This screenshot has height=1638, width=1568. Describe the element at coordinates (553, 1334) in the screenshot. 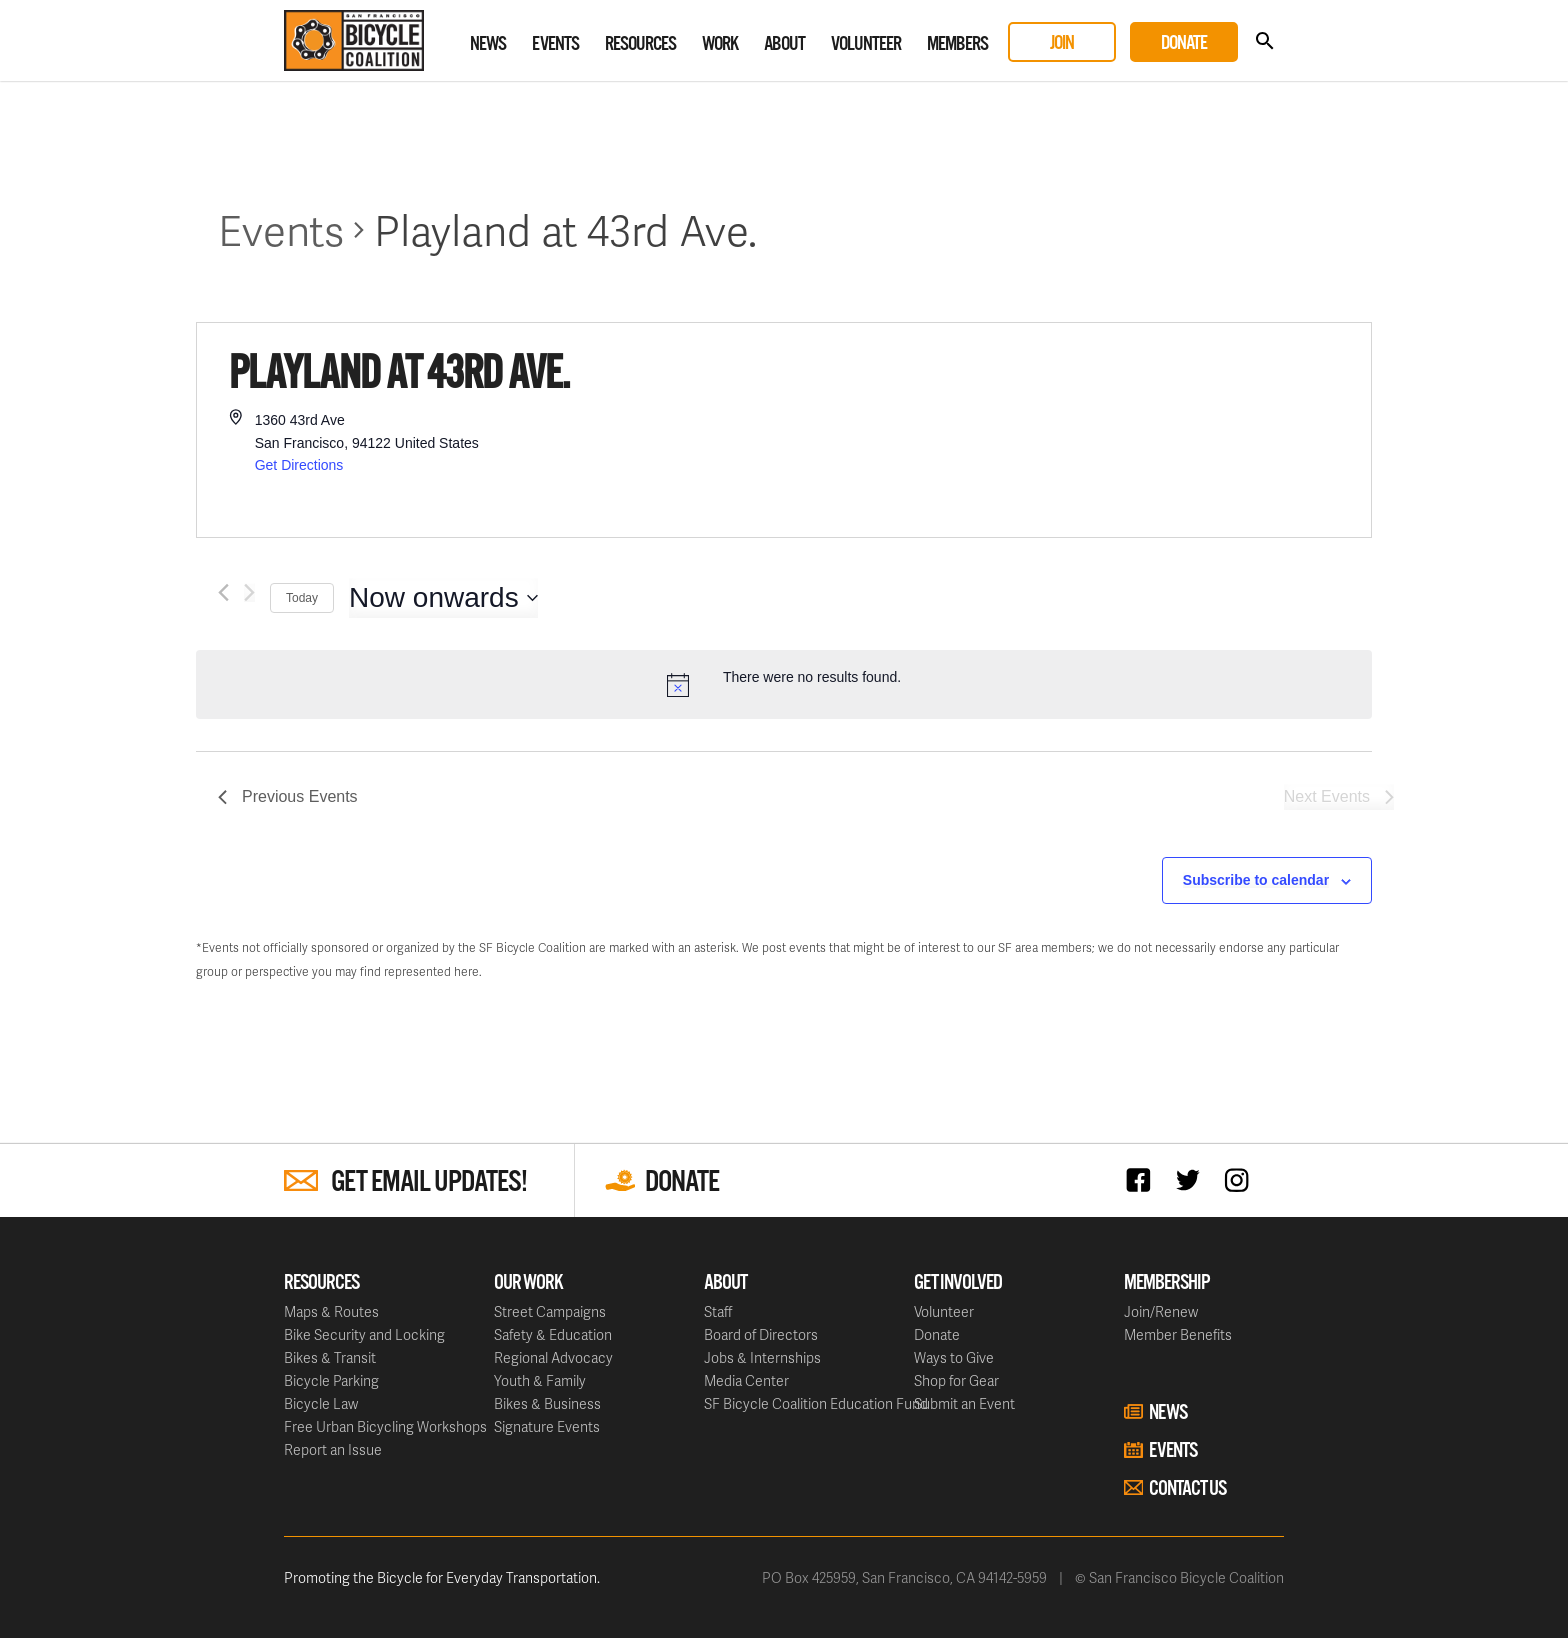

I see `Safety & Education` at that location.